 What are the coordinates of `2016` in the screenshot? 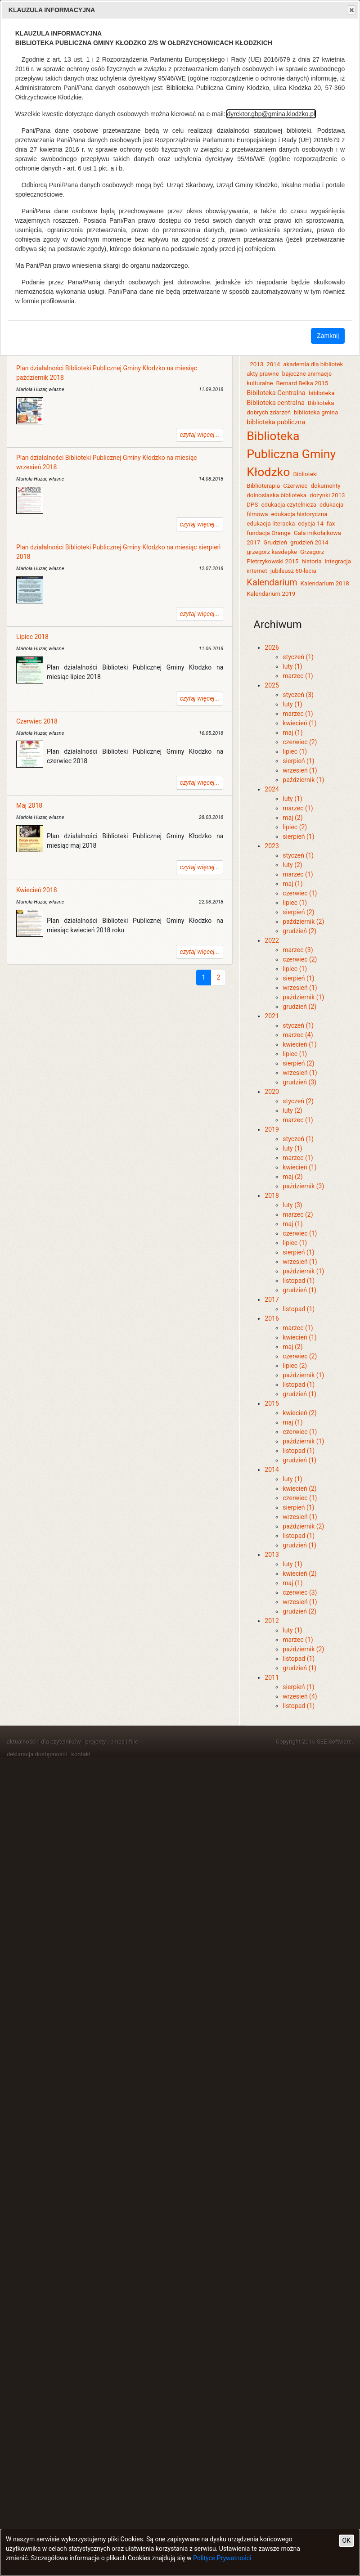 It's located at (272, 1318).